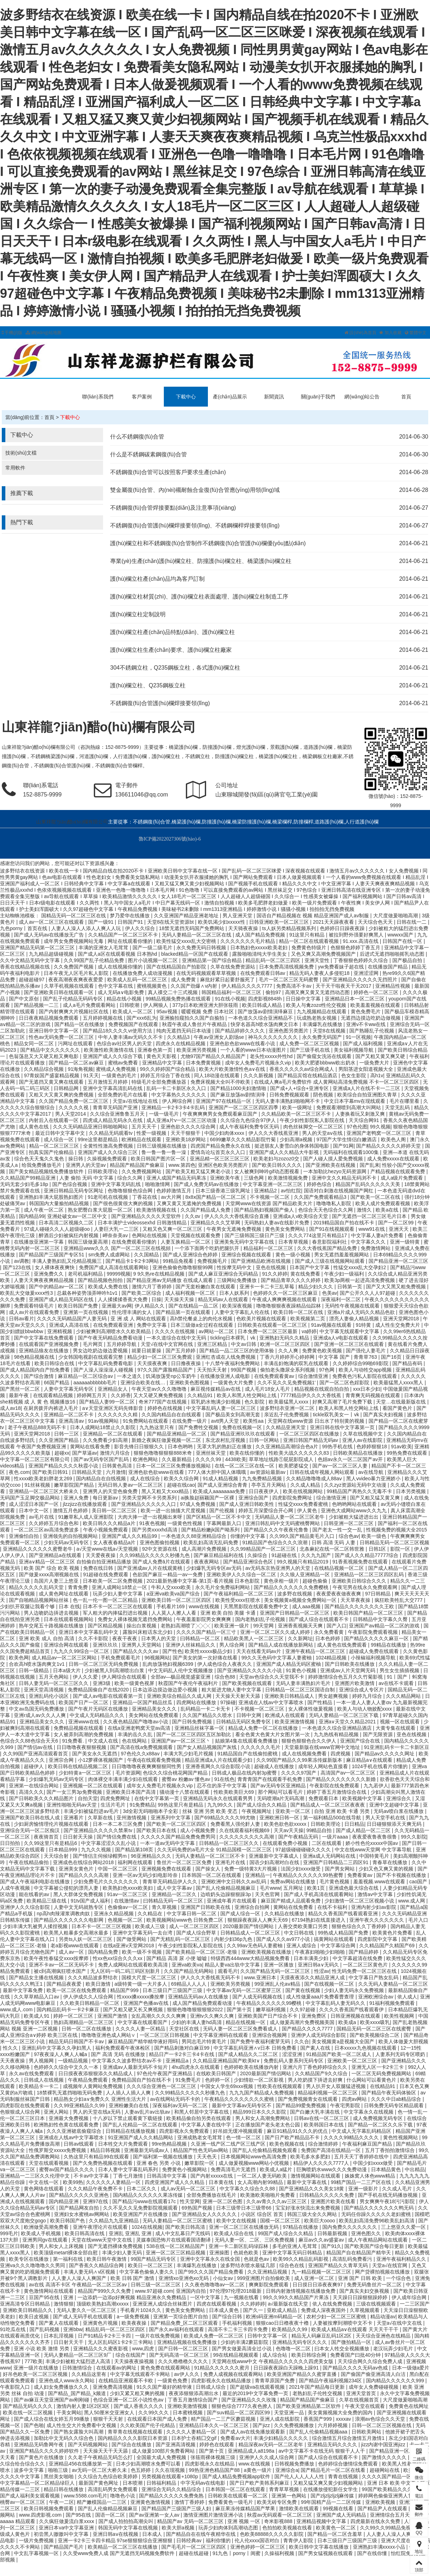 The image size is (430, 2576). I want to click on av网站一区二区, so click(217, 1331).